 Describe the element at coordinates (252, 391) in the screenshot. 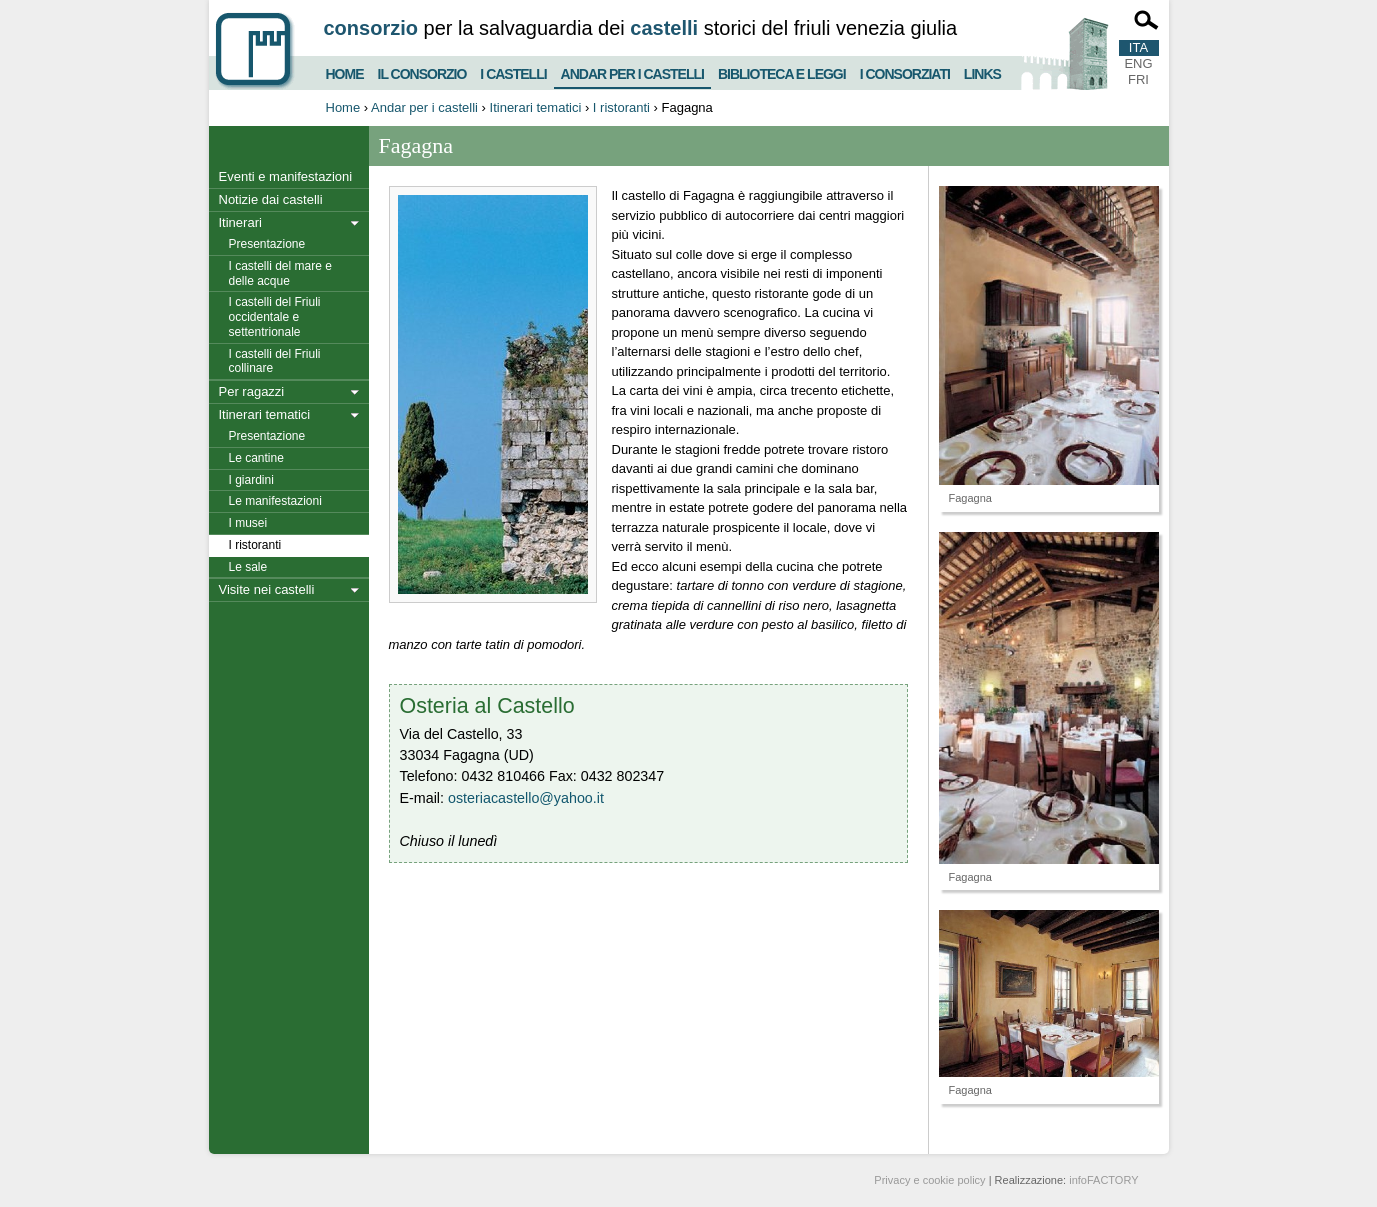

I see `Per ragazzi` at that location.